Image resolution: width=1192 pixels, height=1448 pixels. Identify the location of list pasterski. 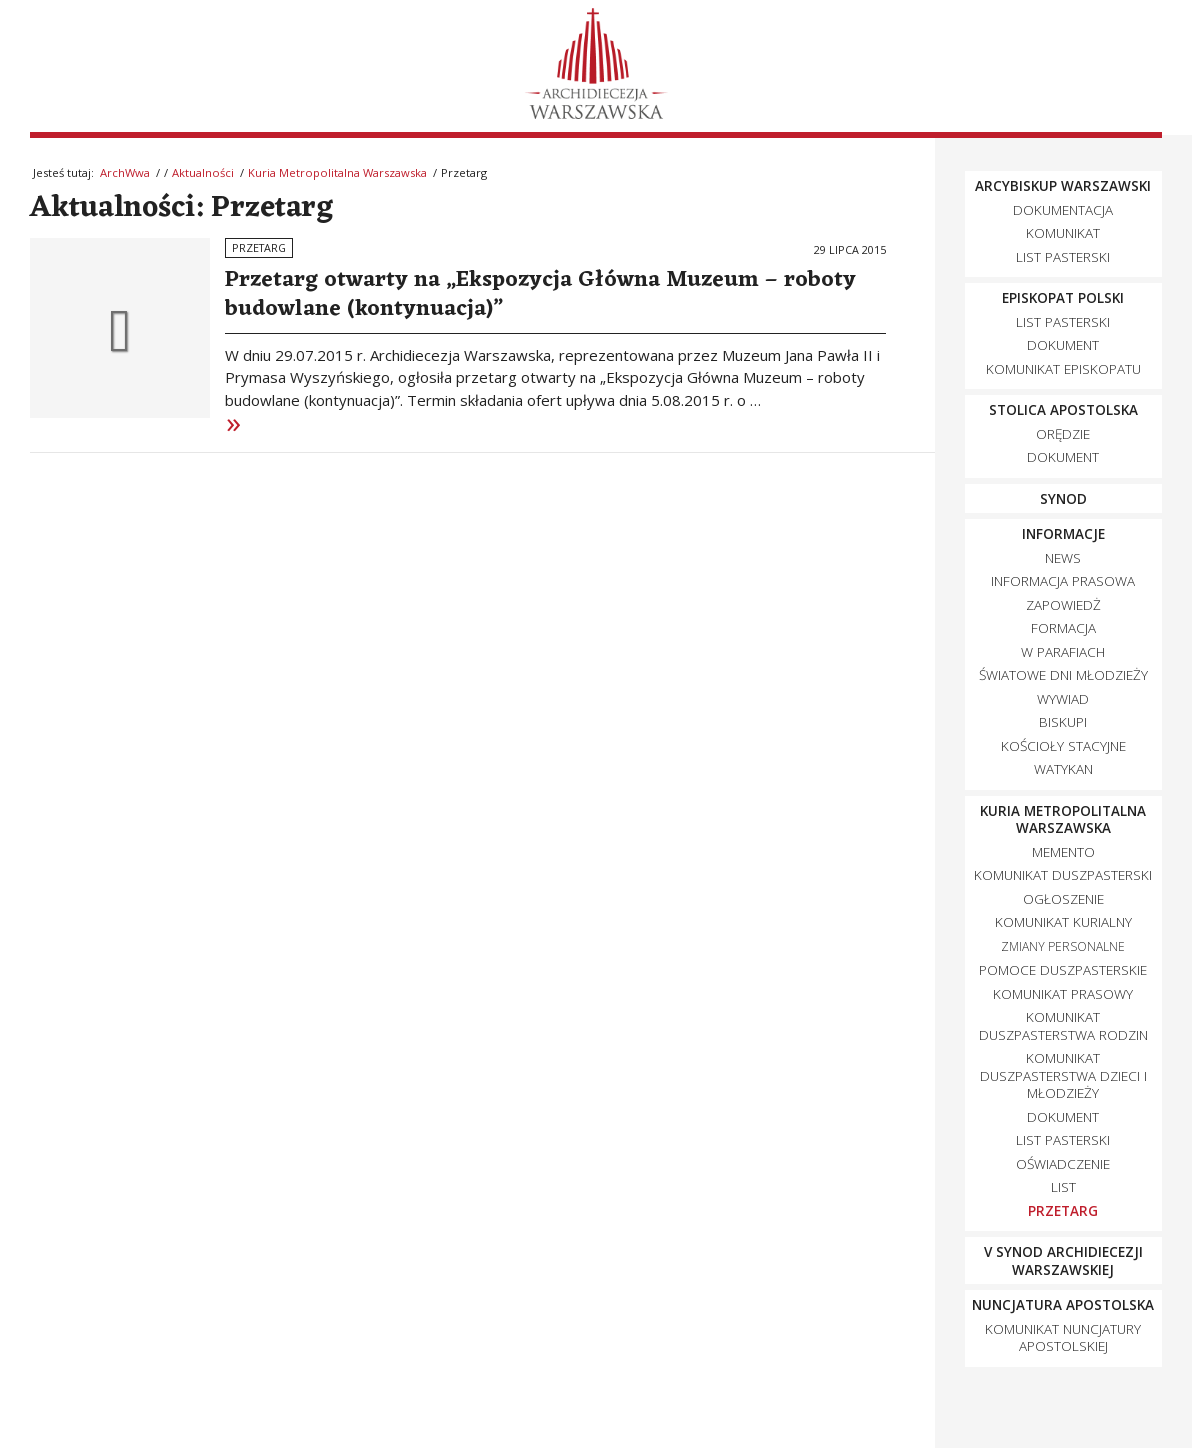
(1063, 322).